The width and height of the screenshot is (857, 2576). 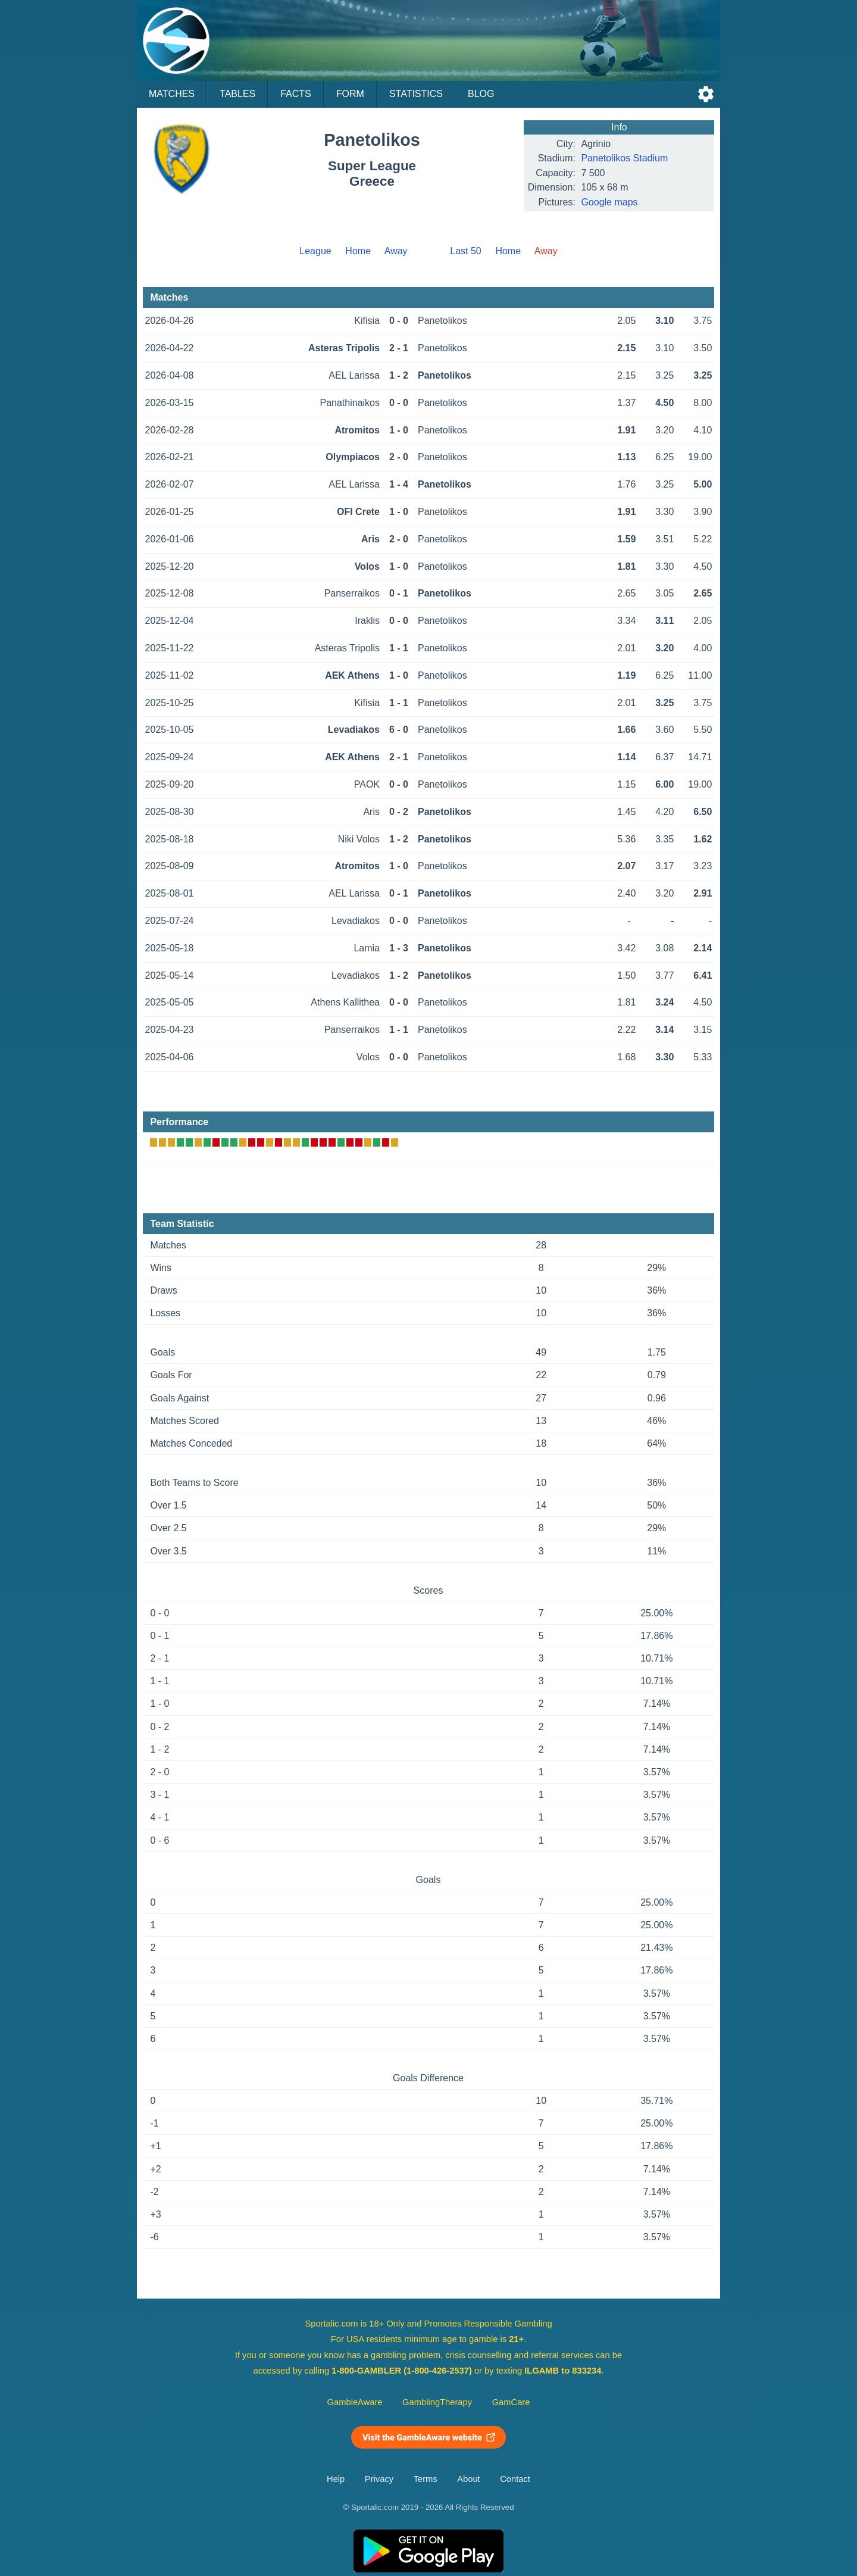 I want to click on Form, so click(x=350, y=94).